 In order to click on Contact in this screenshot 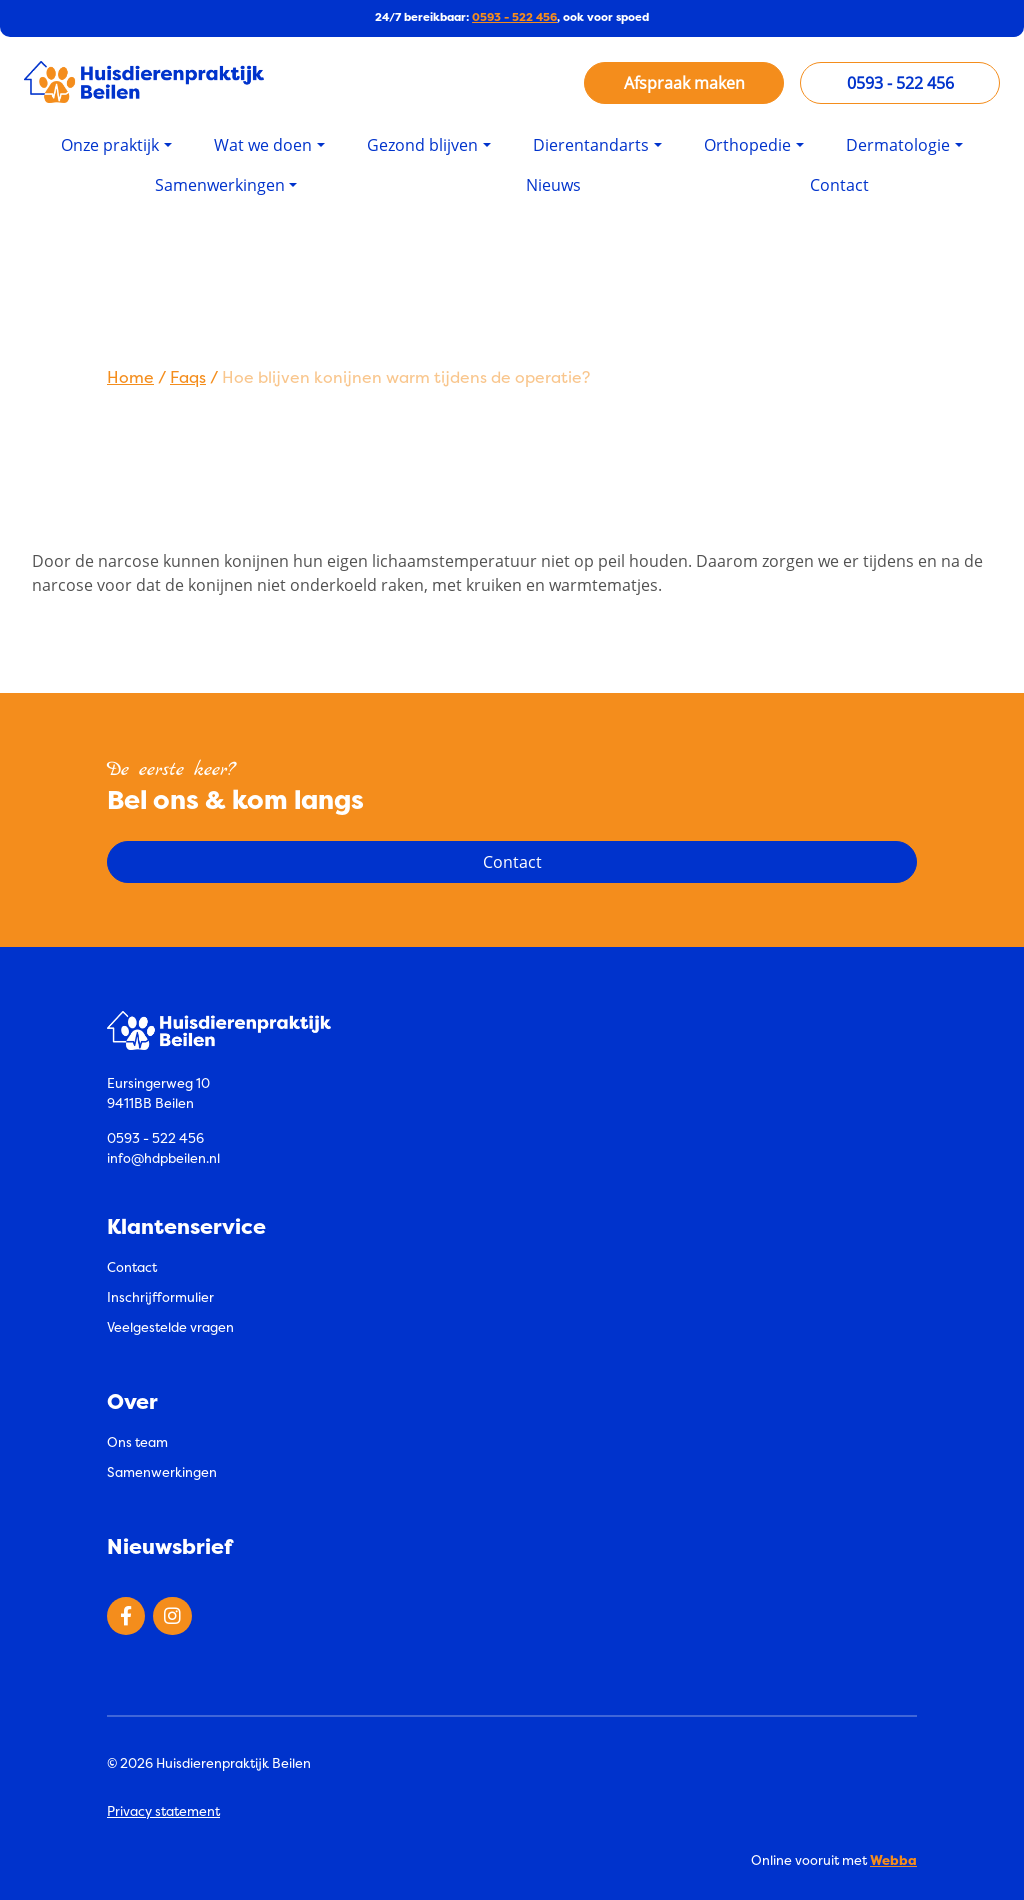, I will do `click(839, 183)`.